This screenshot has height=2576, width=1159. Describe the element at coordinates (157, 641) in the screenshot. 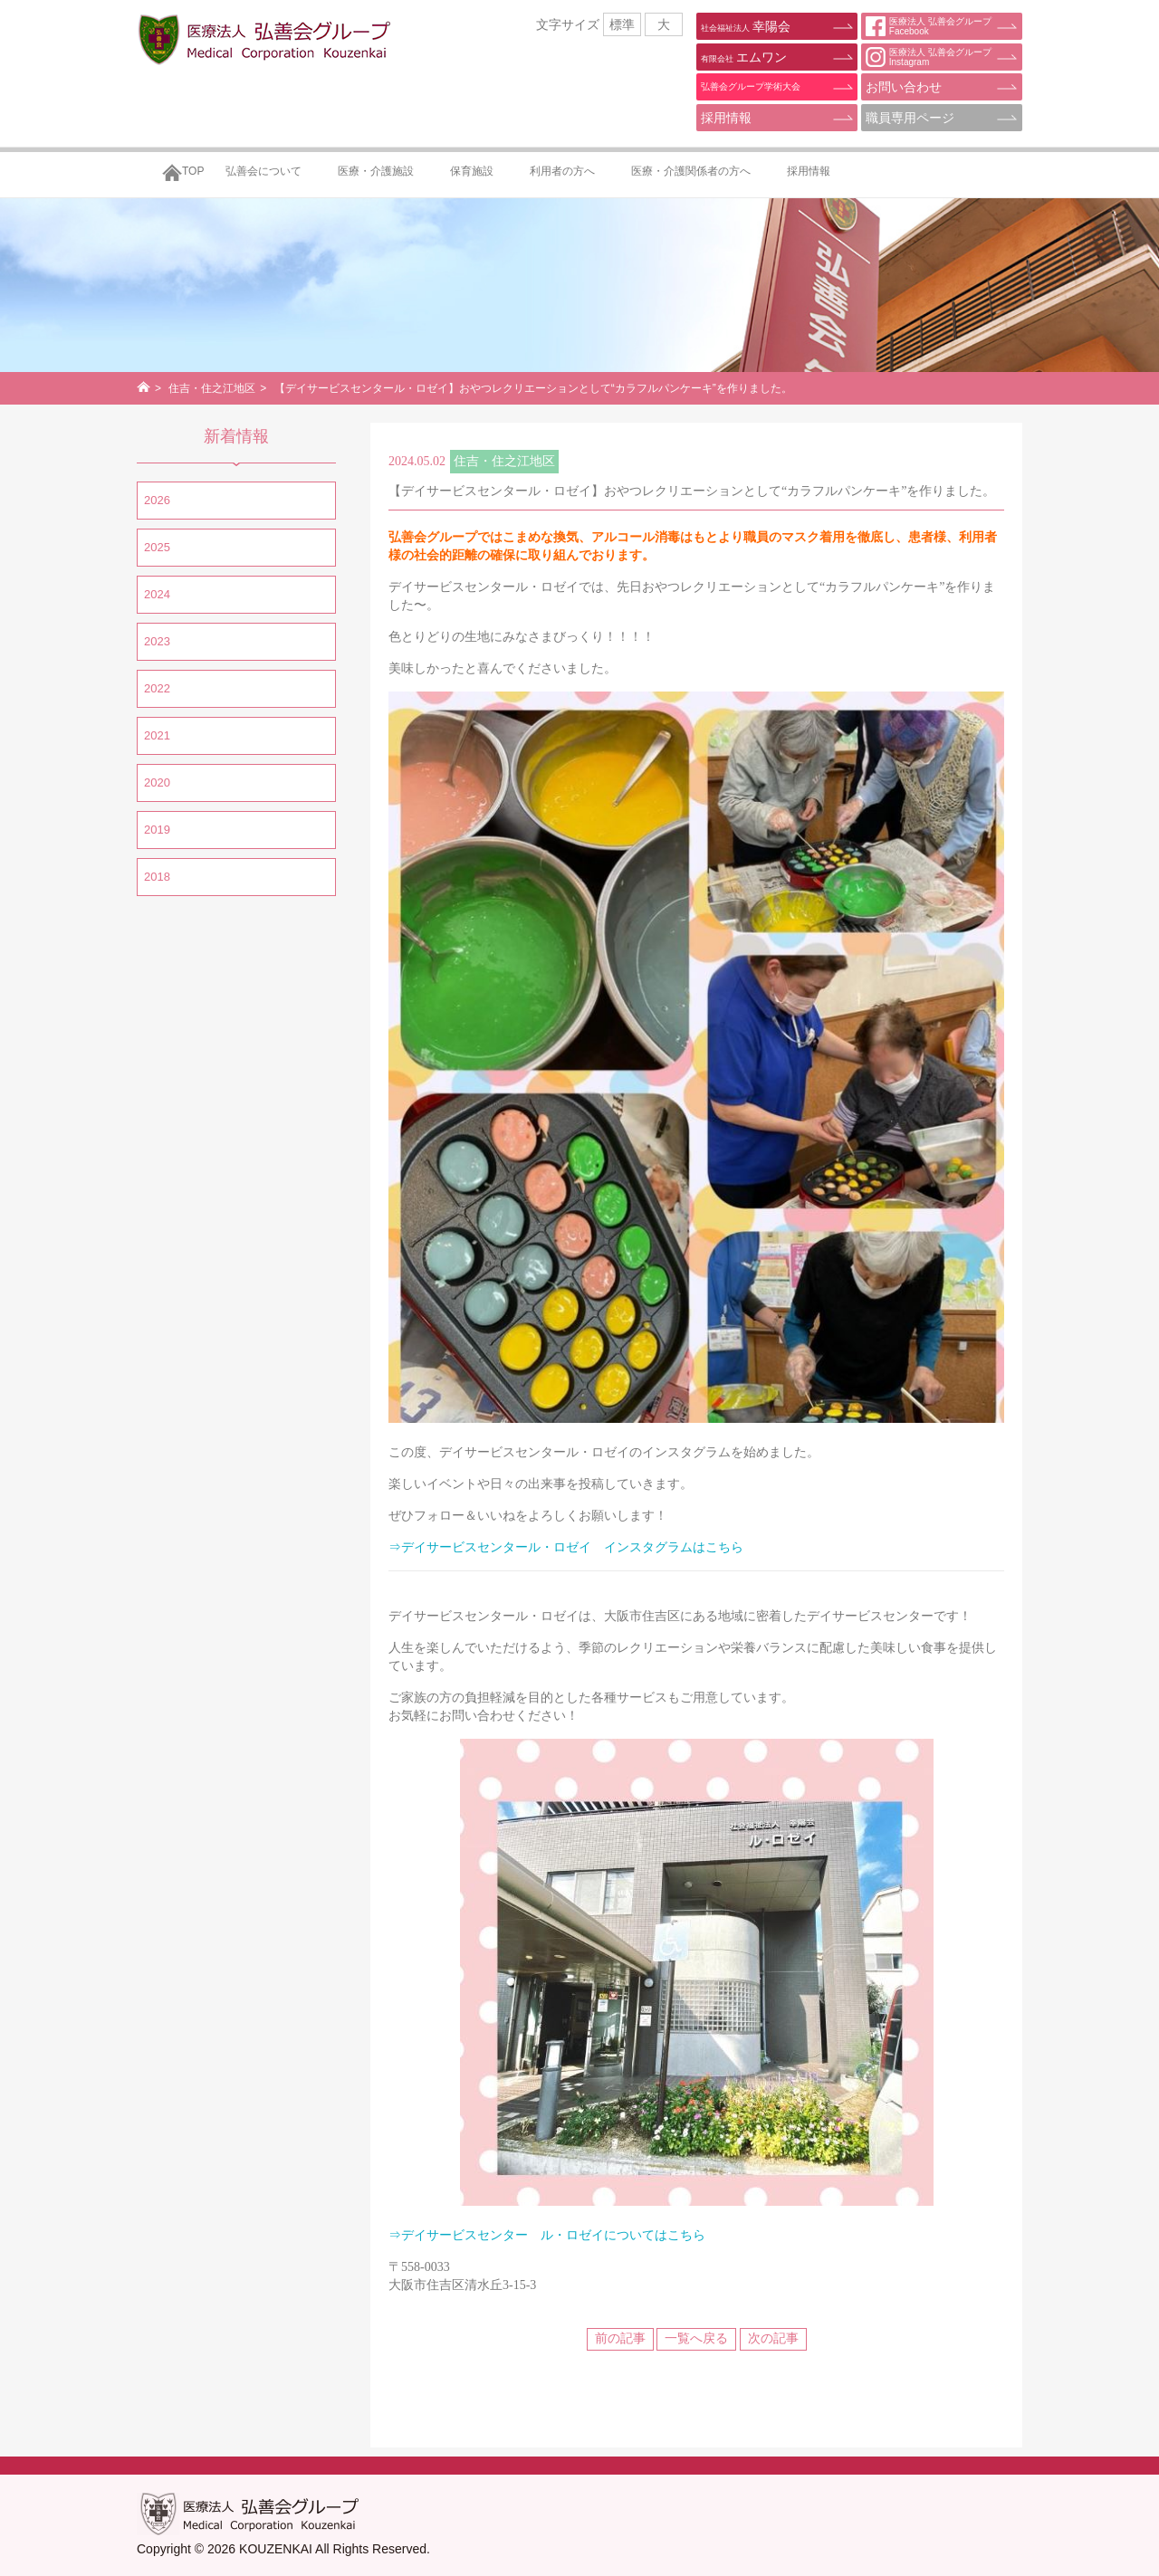

I see `2023` at that location.